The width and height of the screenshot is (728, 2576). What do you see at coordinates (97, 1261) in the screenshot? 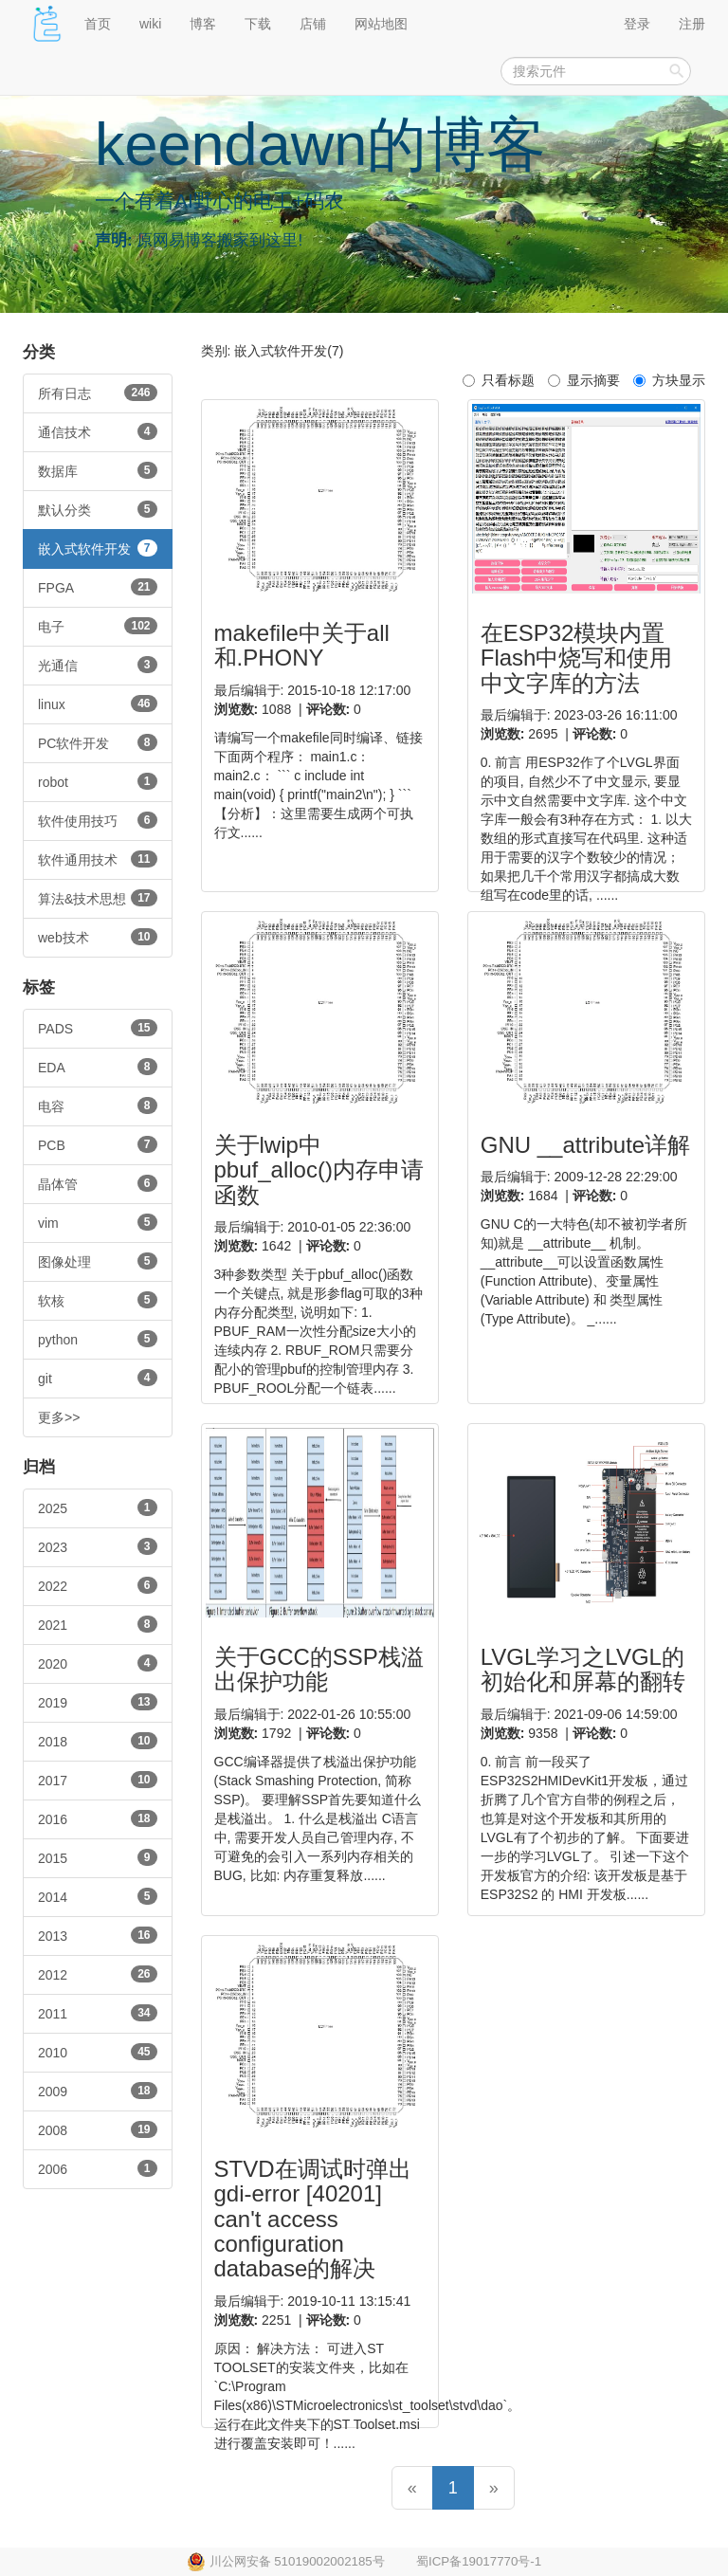
I see `图像处理` at bounding box center [97, 1261].